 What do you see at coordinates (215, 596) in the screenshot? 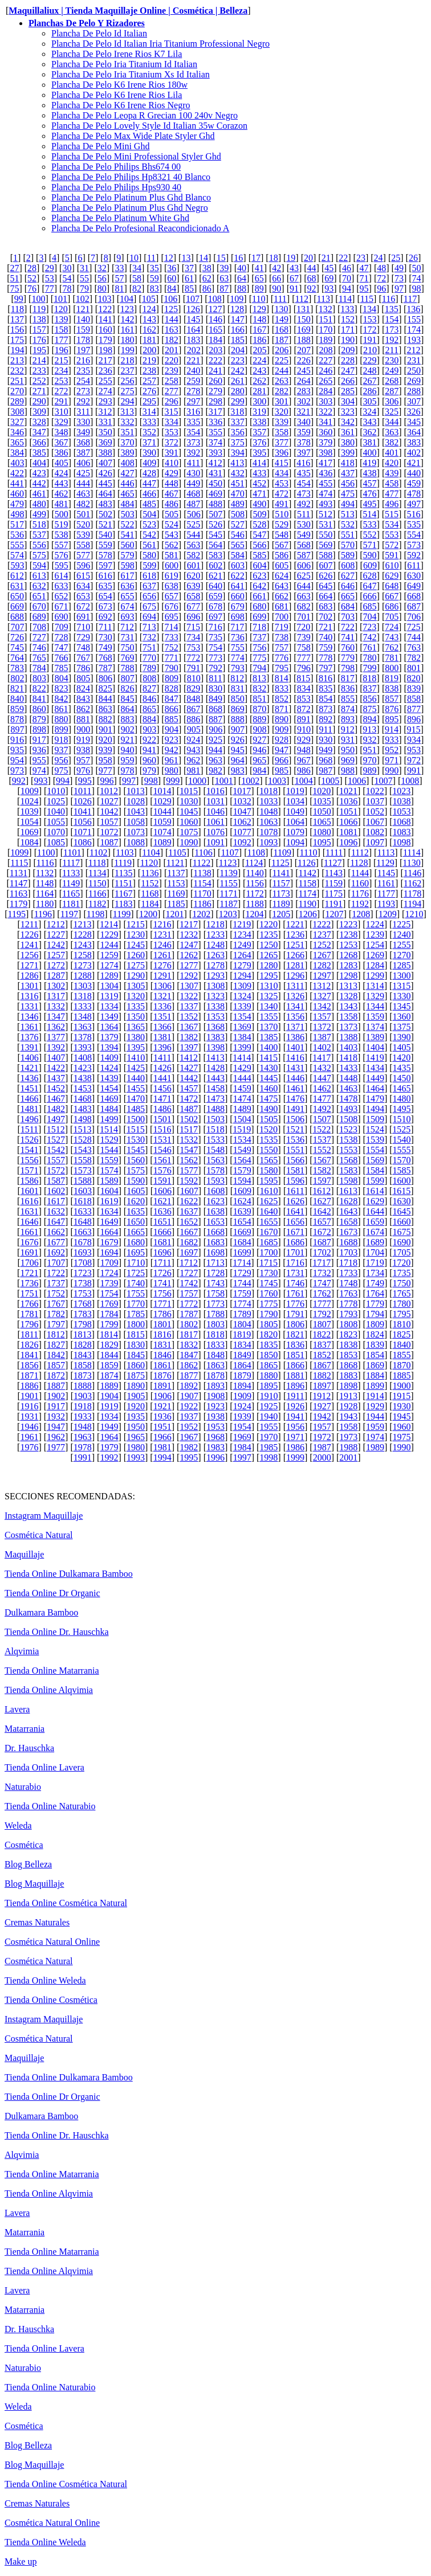
I see `659` at bounding box center [215, 596].